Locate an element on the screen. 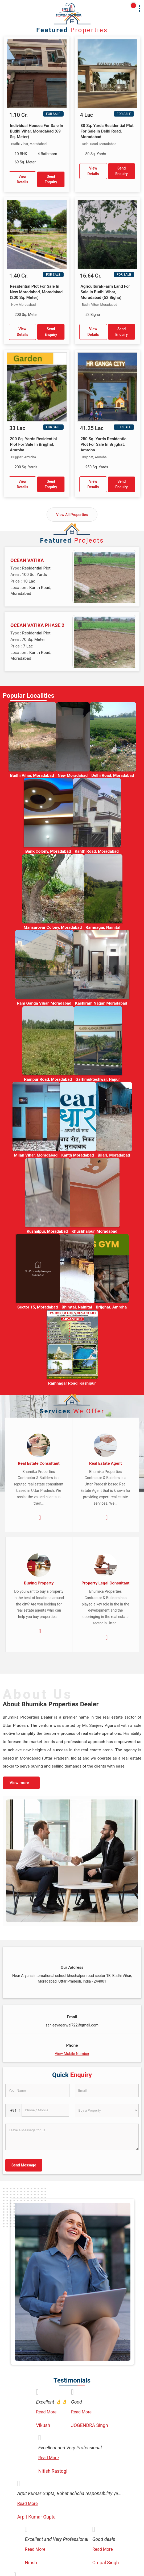  Kanth Moradabad is located at coordinates (77, 1155).